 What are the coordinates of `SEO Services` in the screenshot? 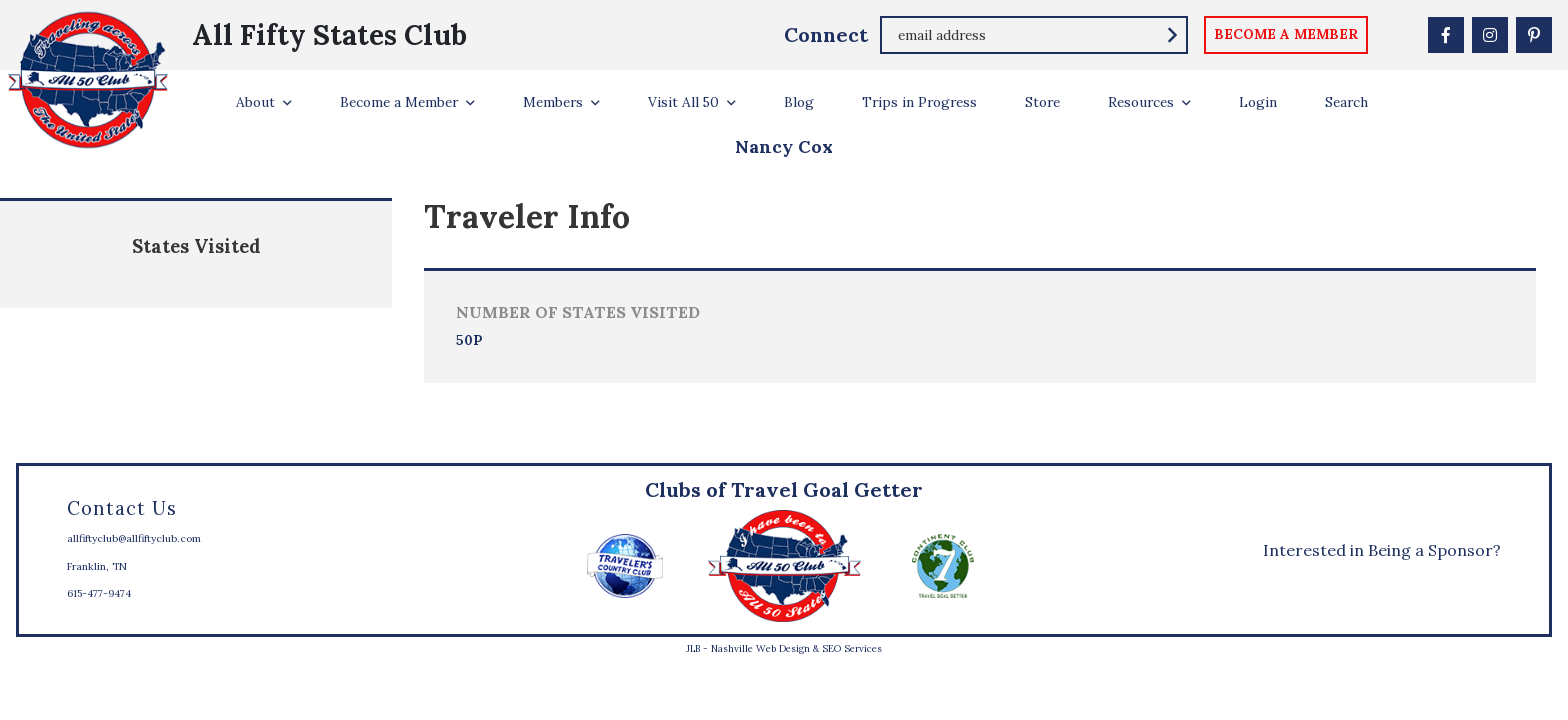 It's located at (852, 648).